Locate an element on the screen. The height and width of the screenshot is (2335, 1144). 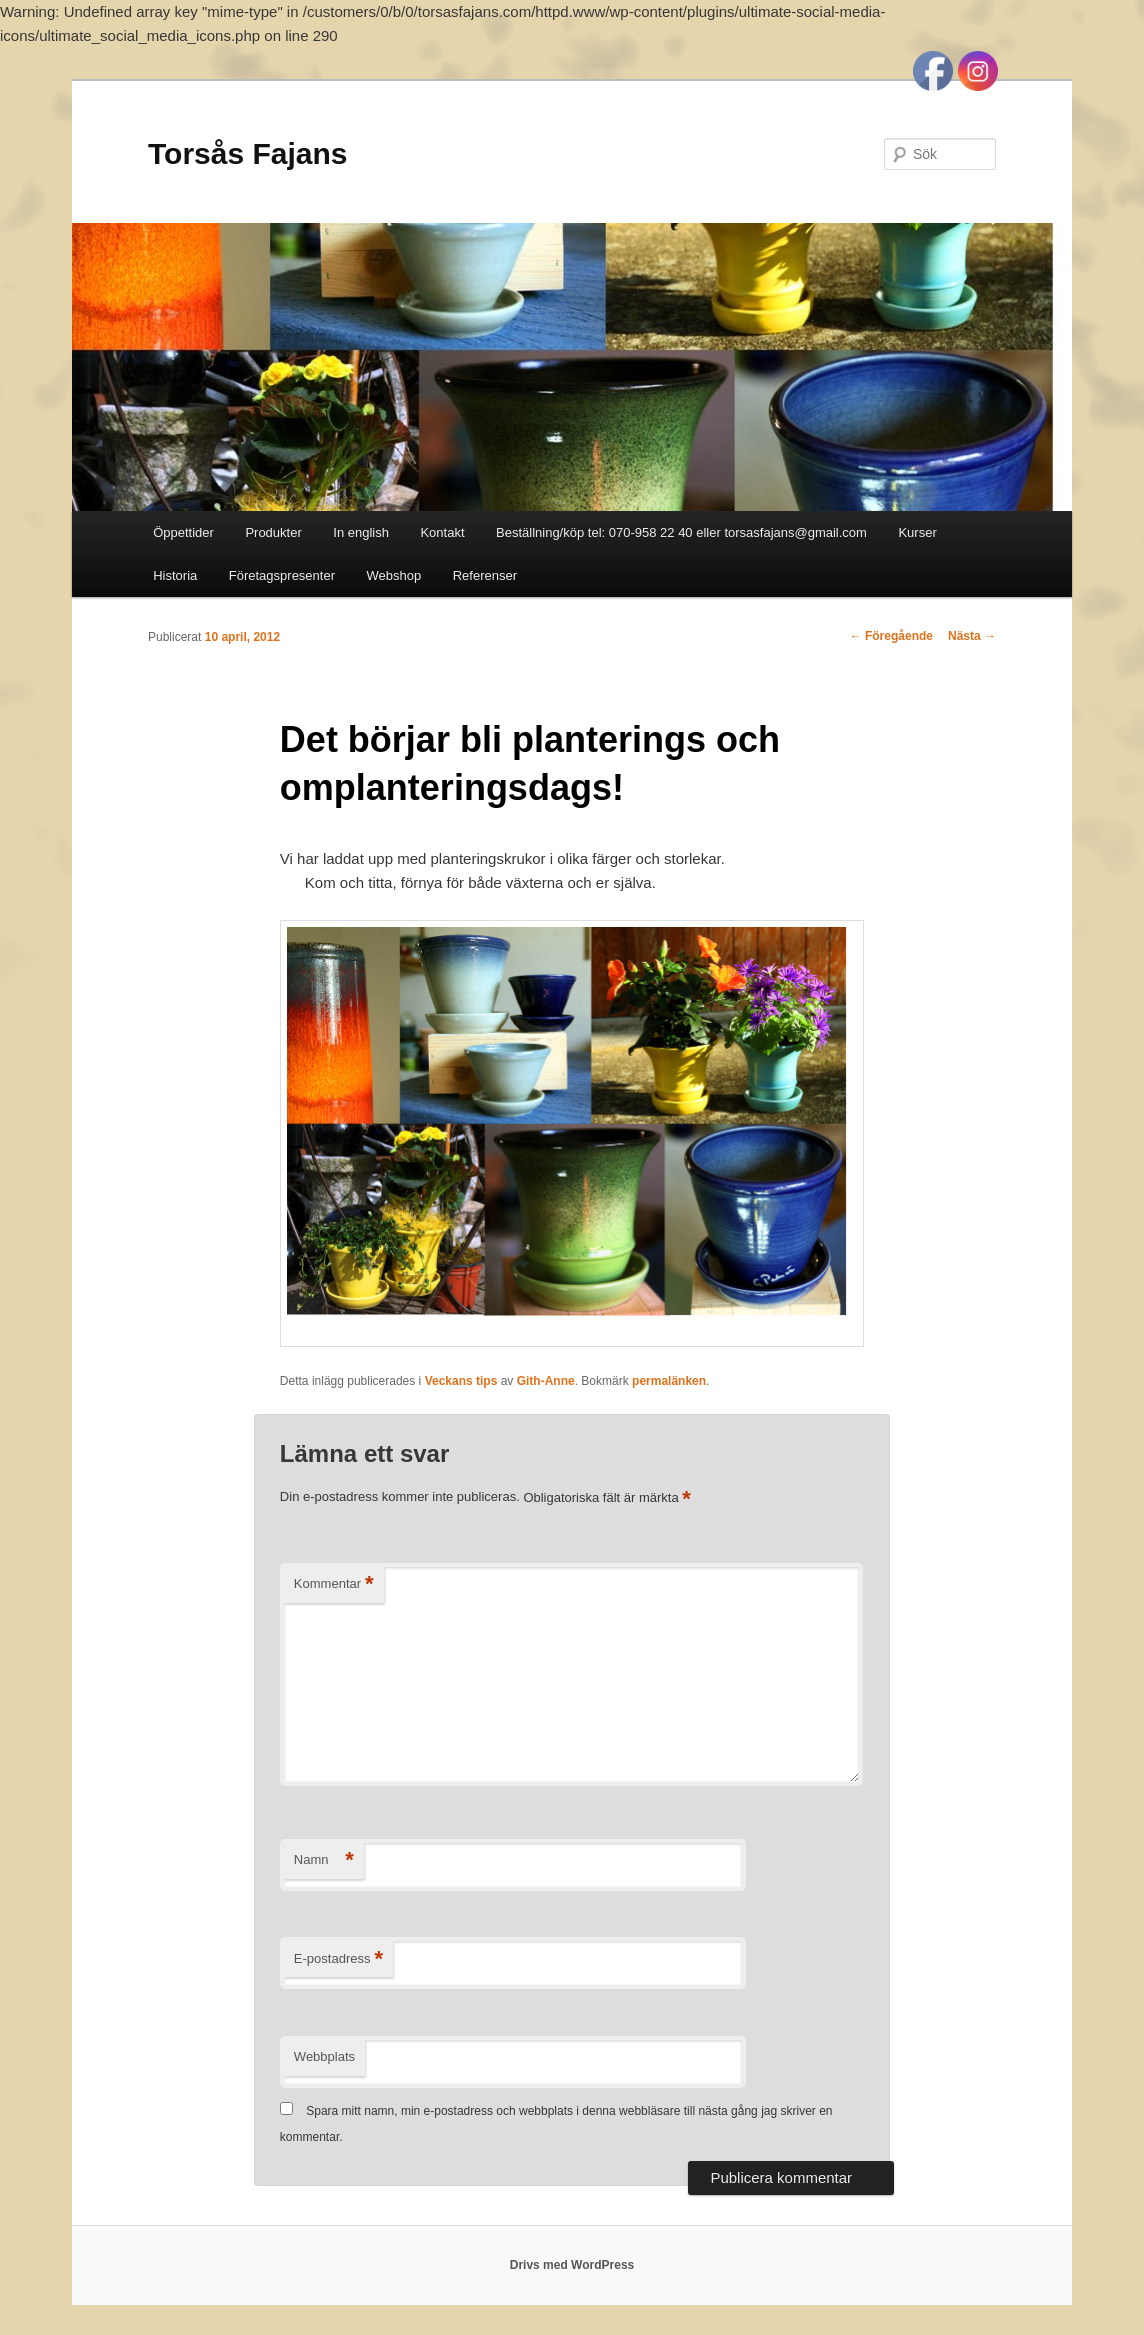
Öppettider is located at coordinates (183, 532).